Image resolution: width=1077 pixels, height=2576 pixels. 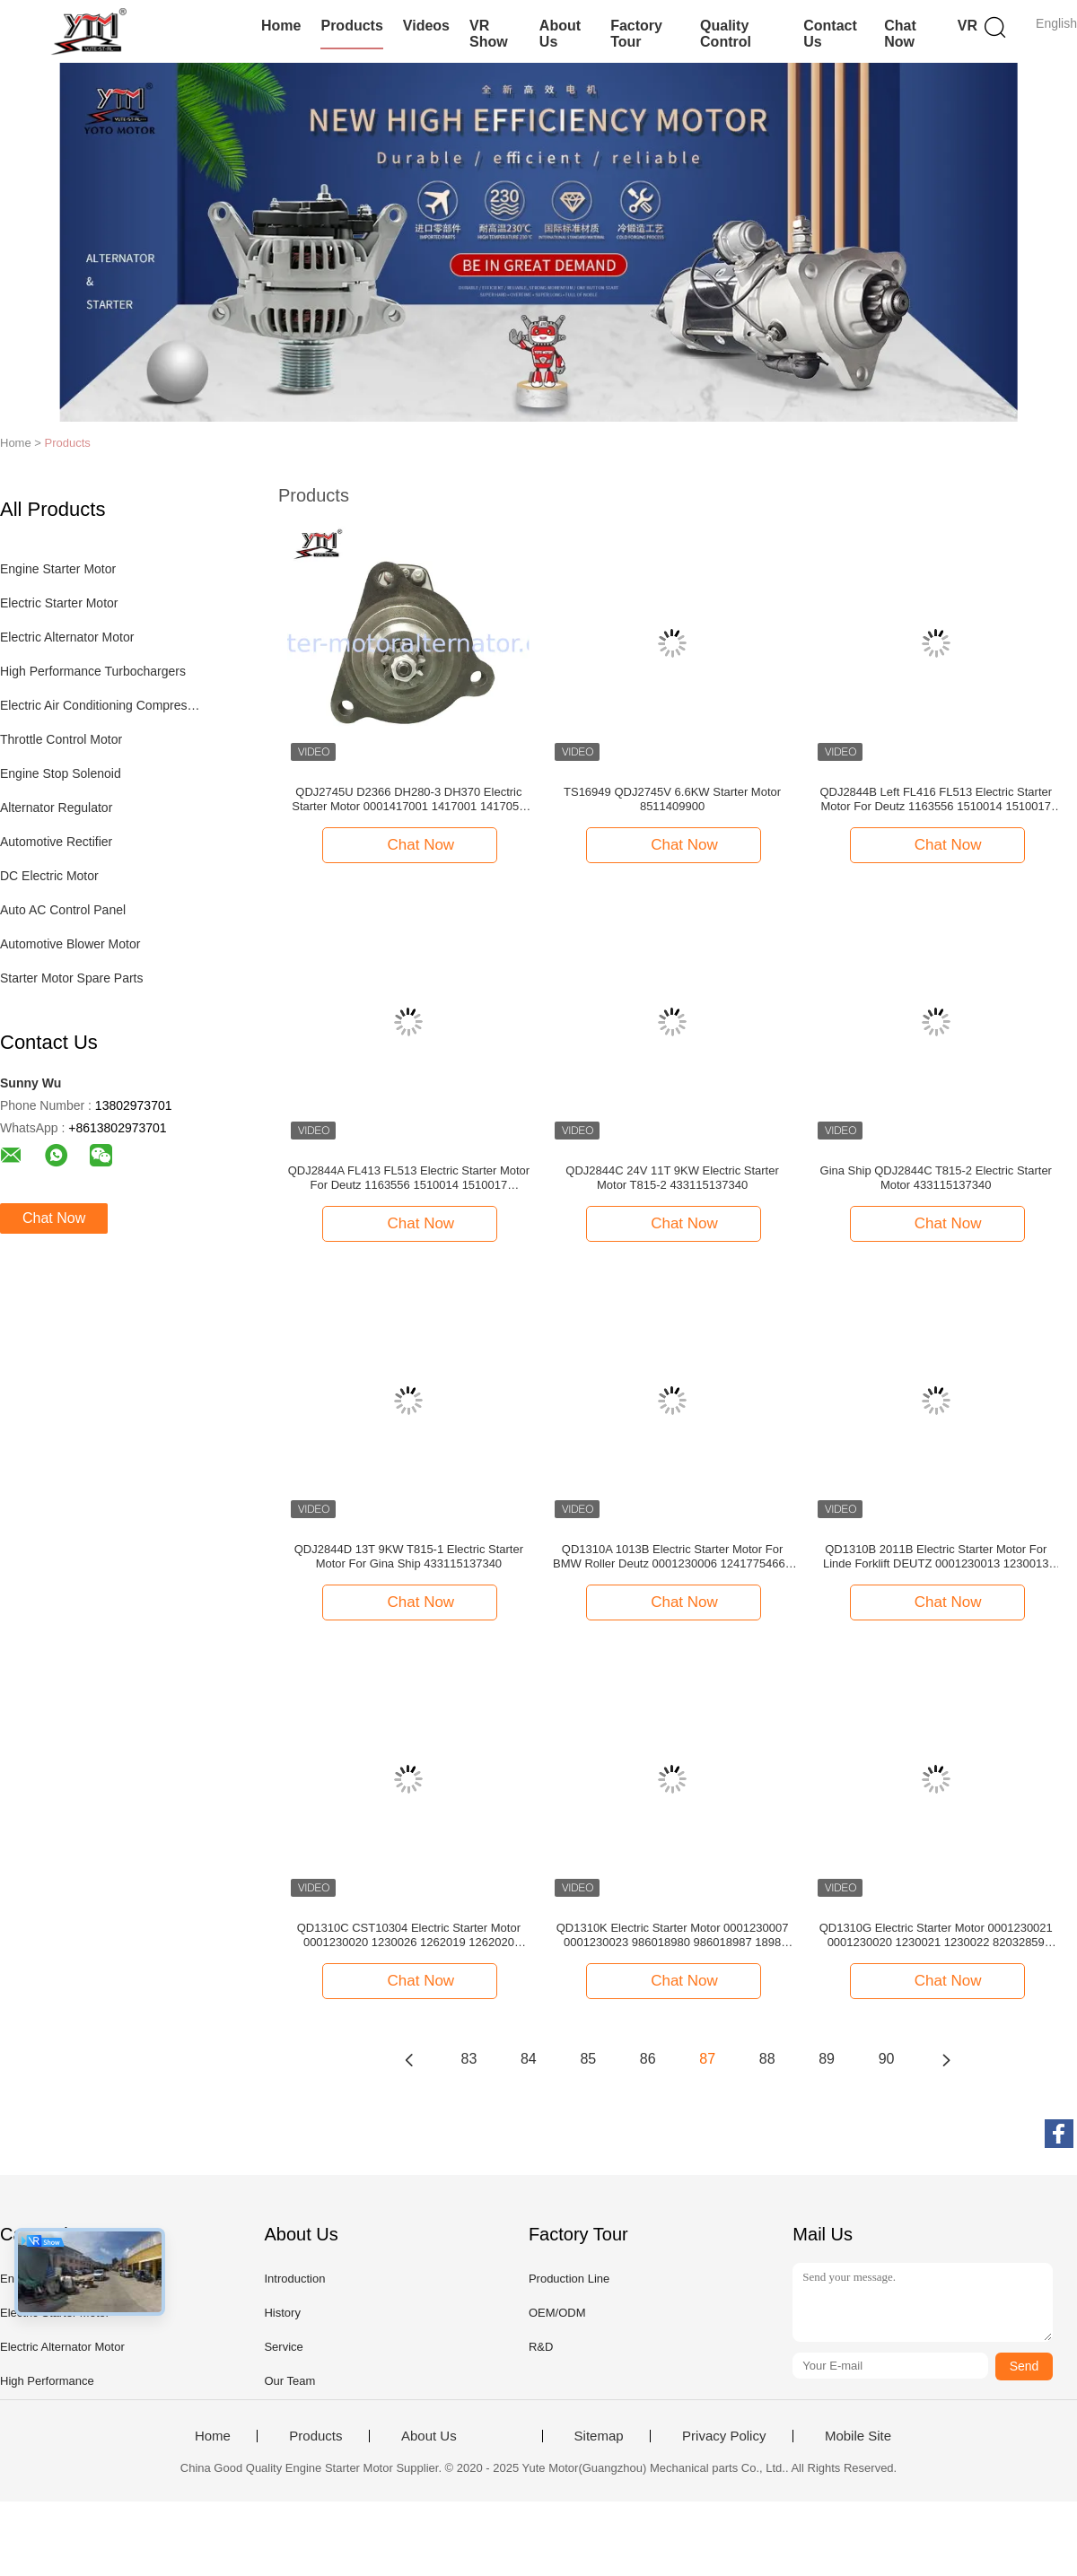 I want to click on Quality Control, so click(x=725, y=33).